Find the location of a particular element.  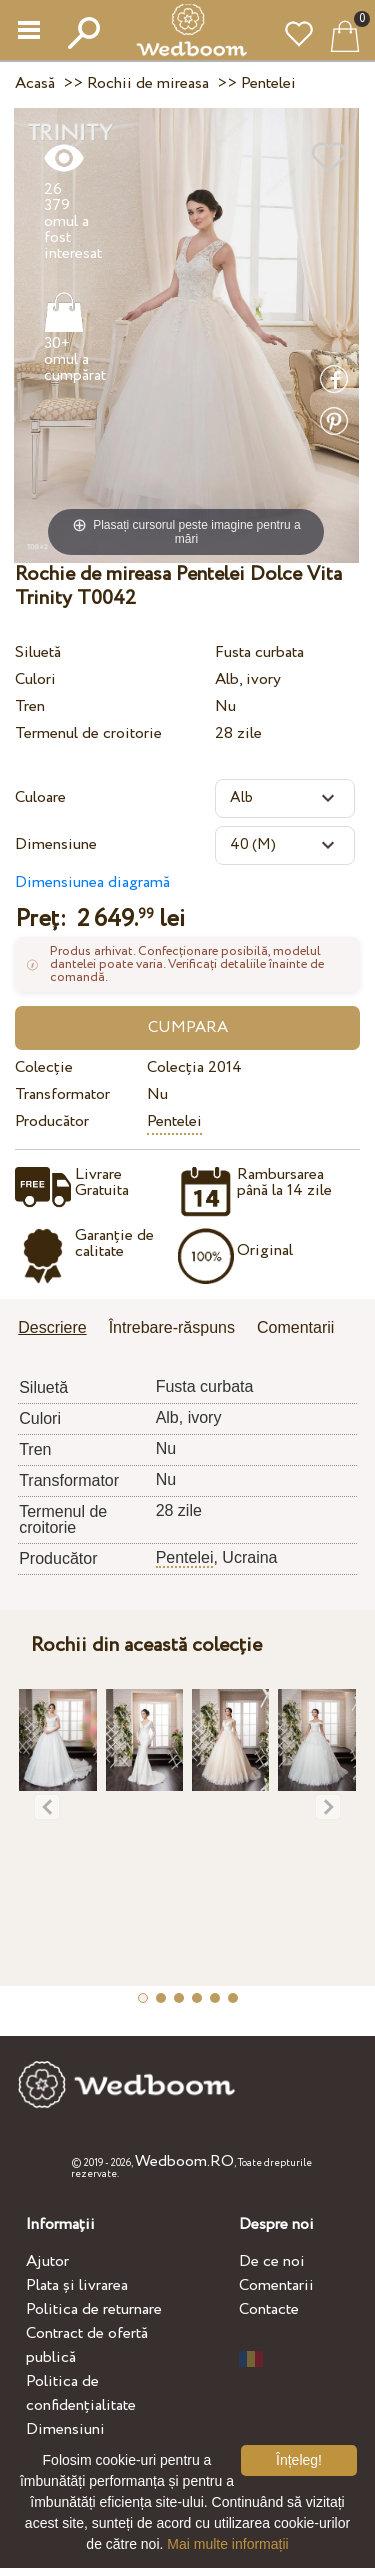

Politica de returnare is located at coordinates (94, 2309).